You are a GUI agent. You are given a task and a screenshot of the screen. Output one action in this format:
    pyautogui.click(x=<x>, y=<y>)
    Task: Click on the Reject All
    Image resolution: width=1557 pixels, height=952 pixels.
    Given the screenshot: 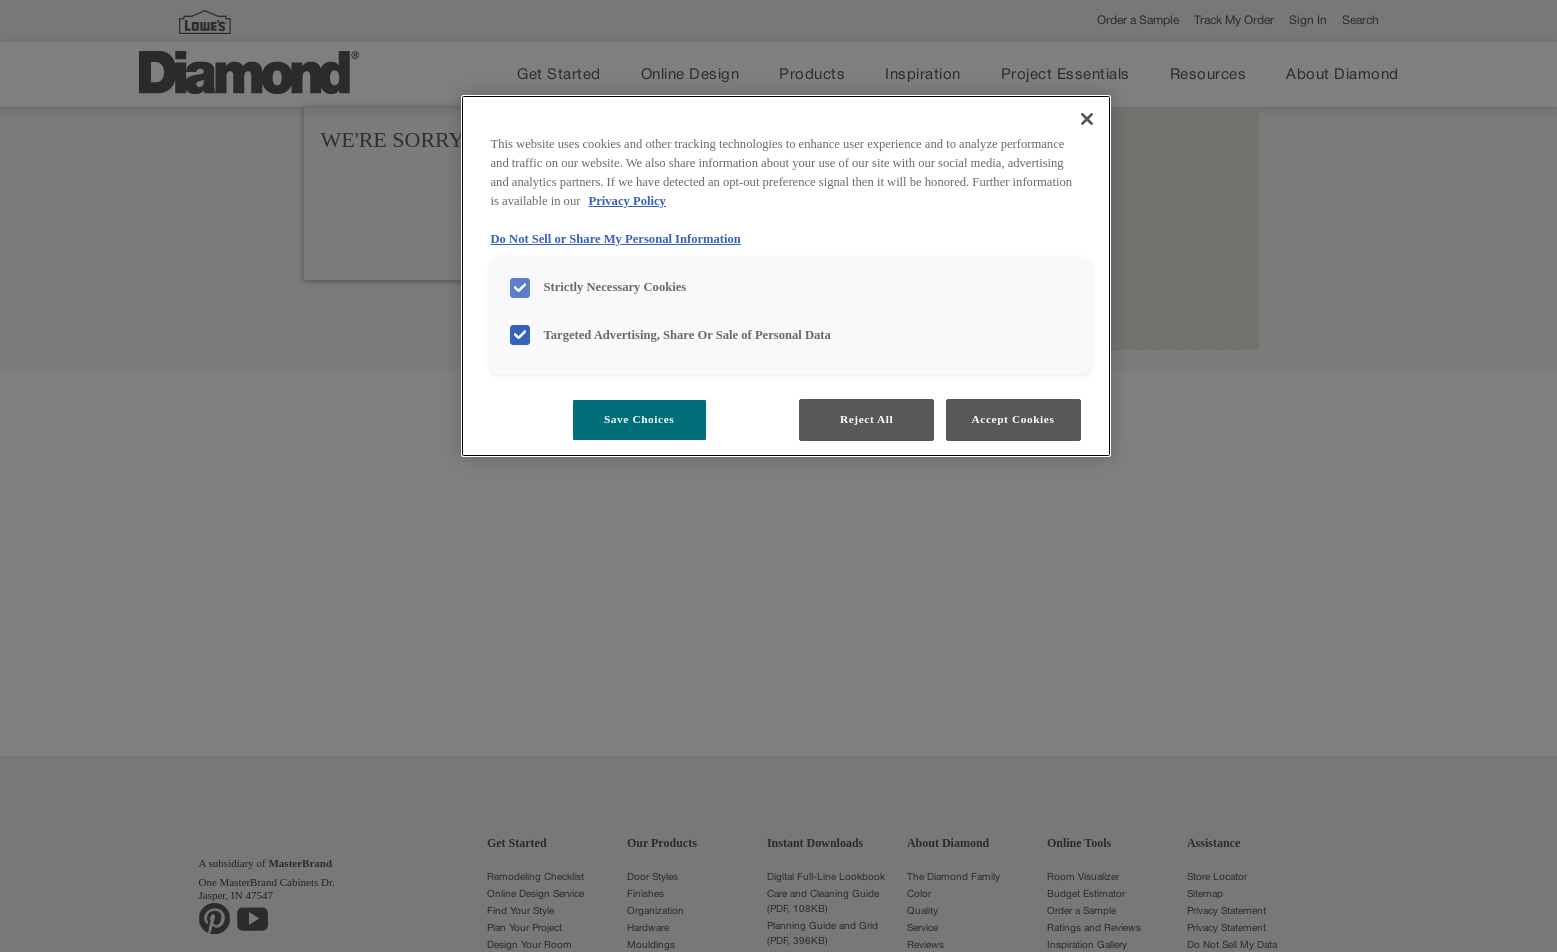 What is the action you would take?
    pyautogui.click(x=866, y=419)
    